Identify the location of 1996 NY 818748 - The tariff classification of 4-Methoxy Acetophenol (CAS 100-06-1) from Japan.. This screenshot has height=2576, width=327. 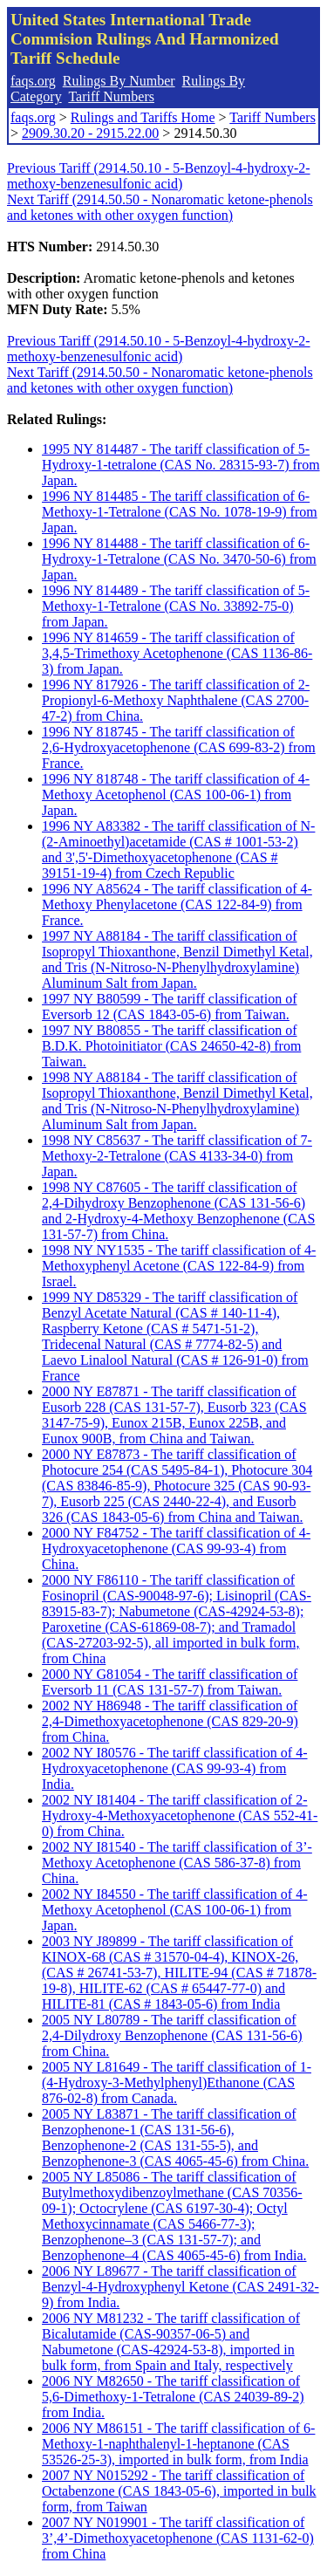
(176, 794).